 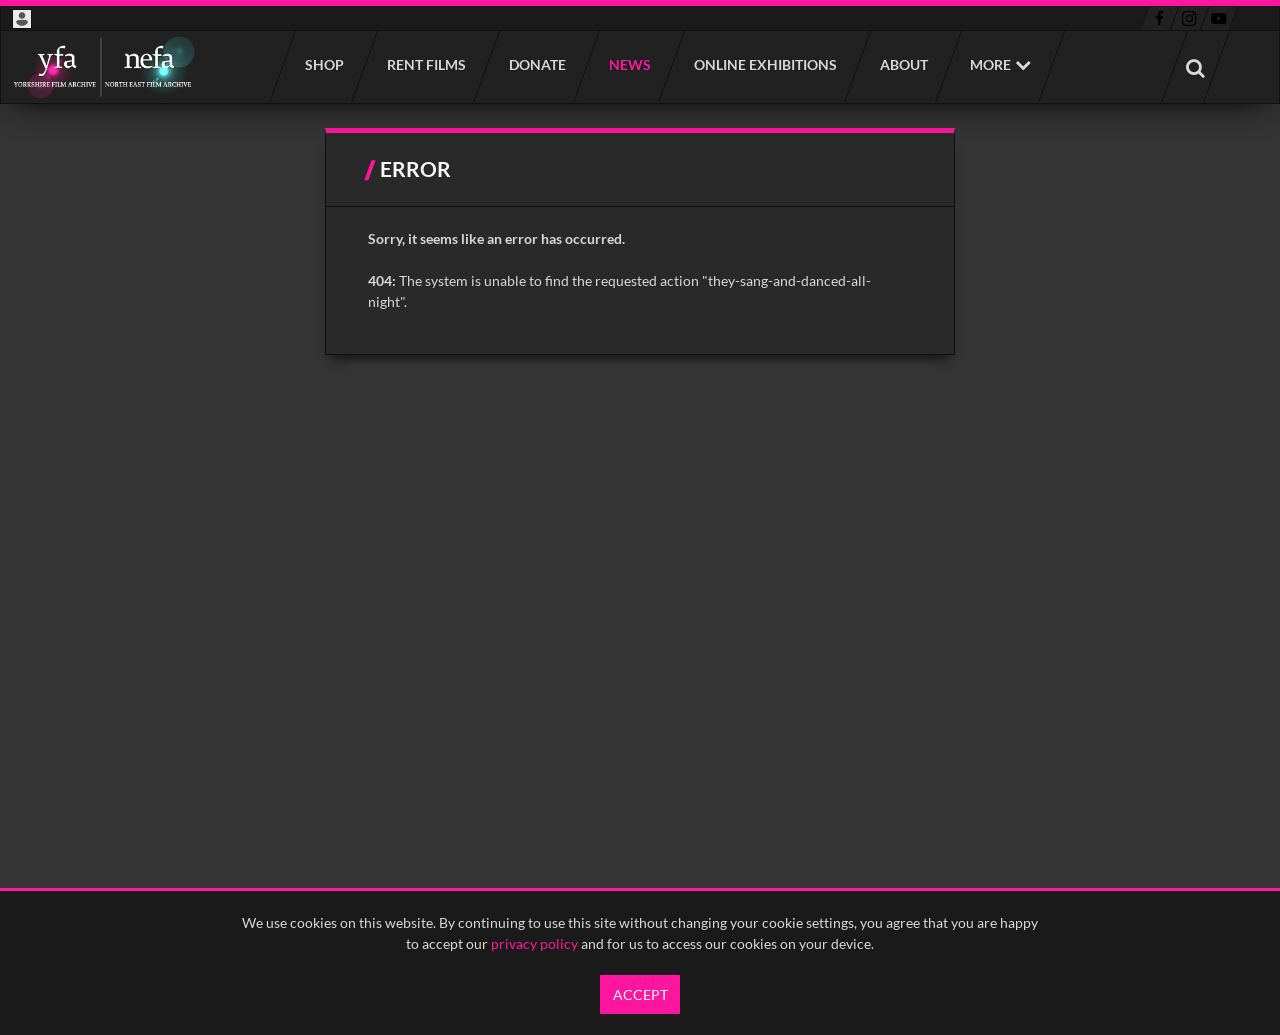 What do you see at coordinates (764, 64) in the screenshot?
I see `Online Exhibitions` at bounding box center [764, 64].